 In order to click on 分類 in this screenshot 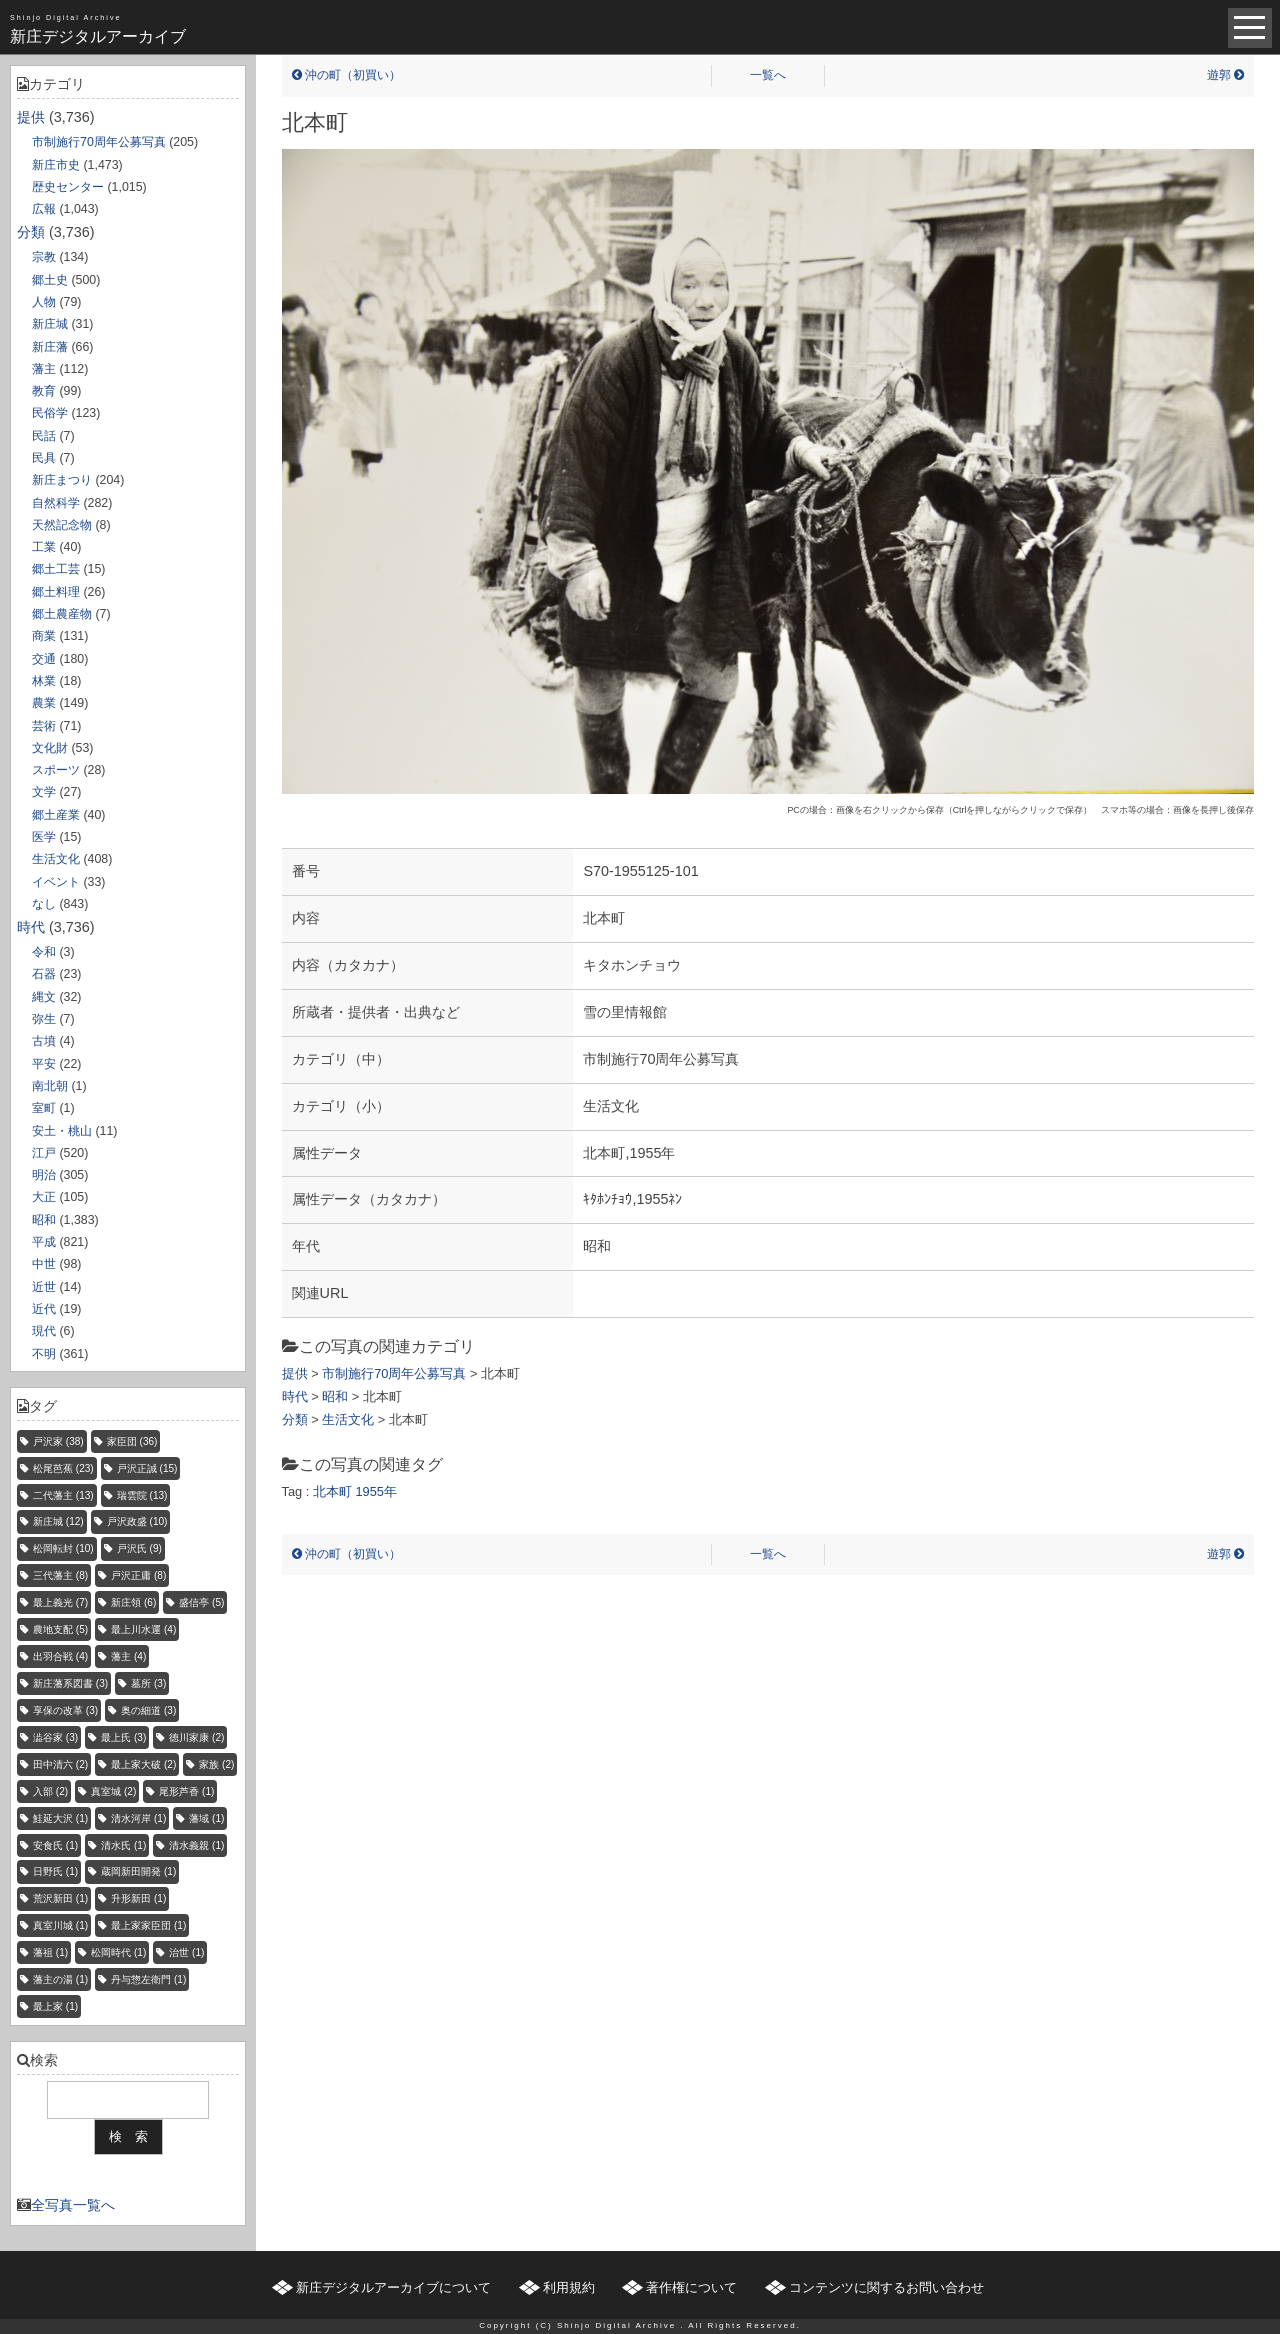, I will do `click(31, 232)`.